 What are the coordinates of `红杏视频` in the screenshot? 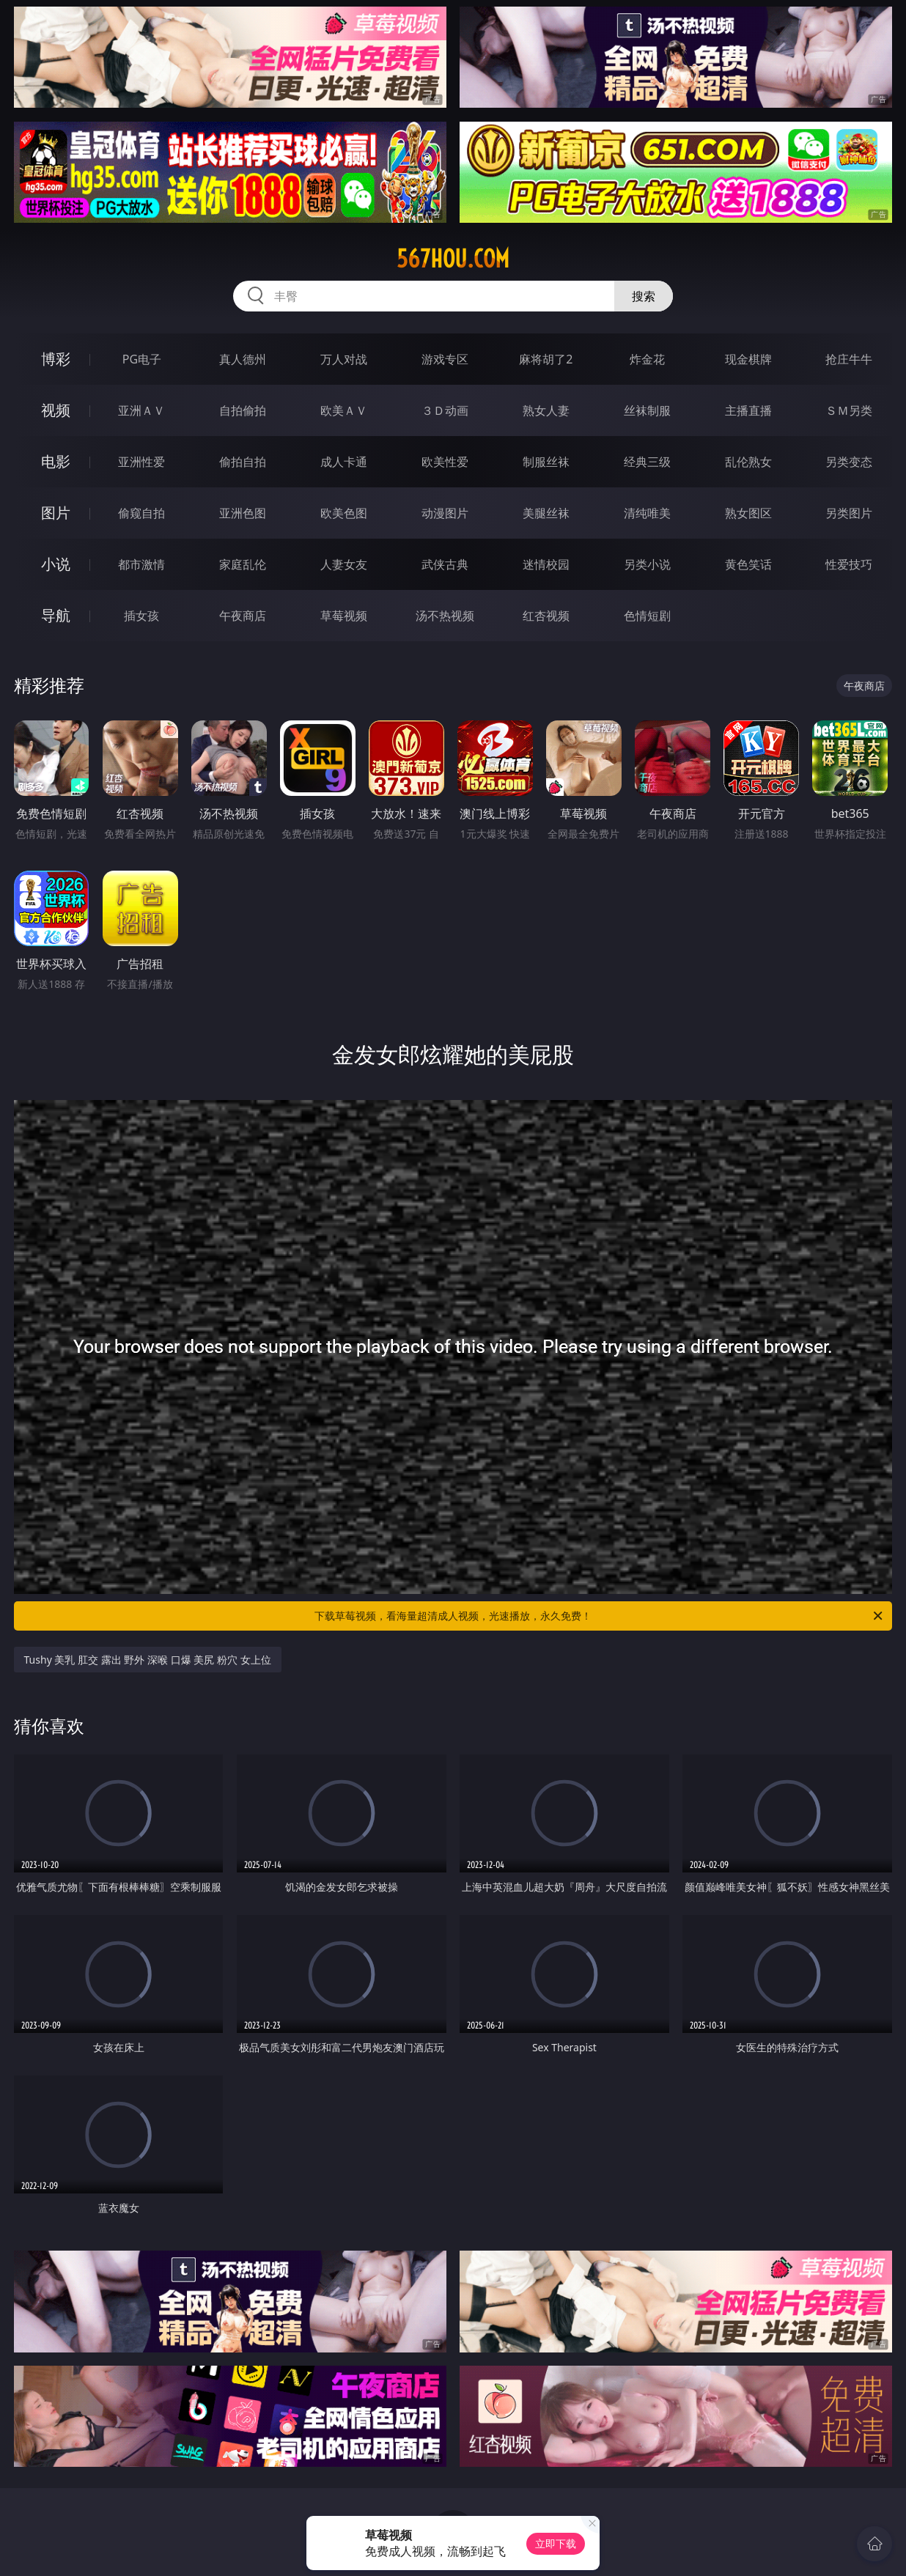 It's located at (546, 616).